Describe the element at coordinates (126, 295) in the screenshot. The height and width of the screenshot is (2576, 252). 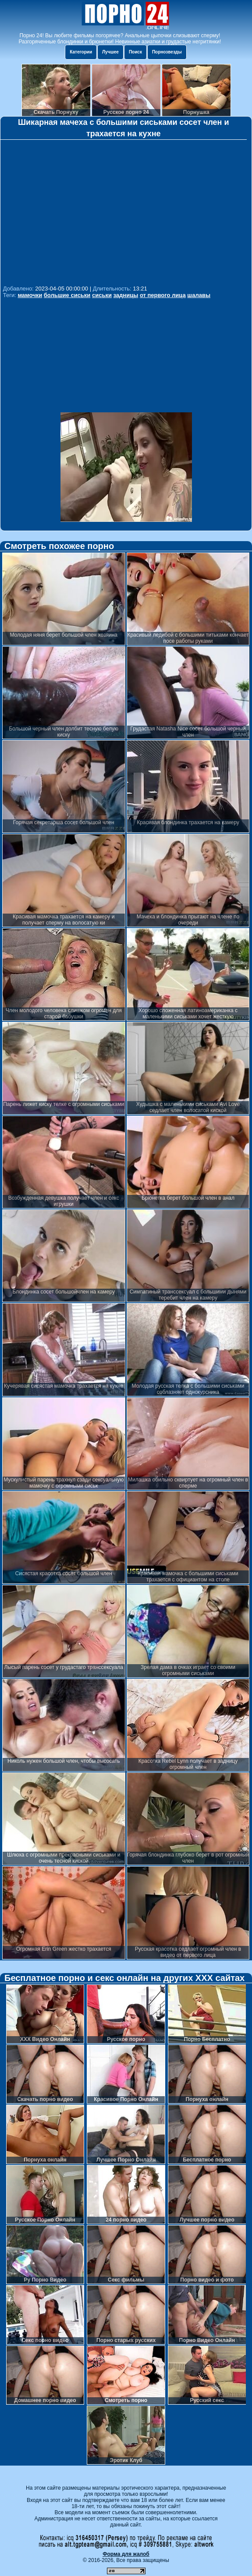
I see `задницы` at that location.